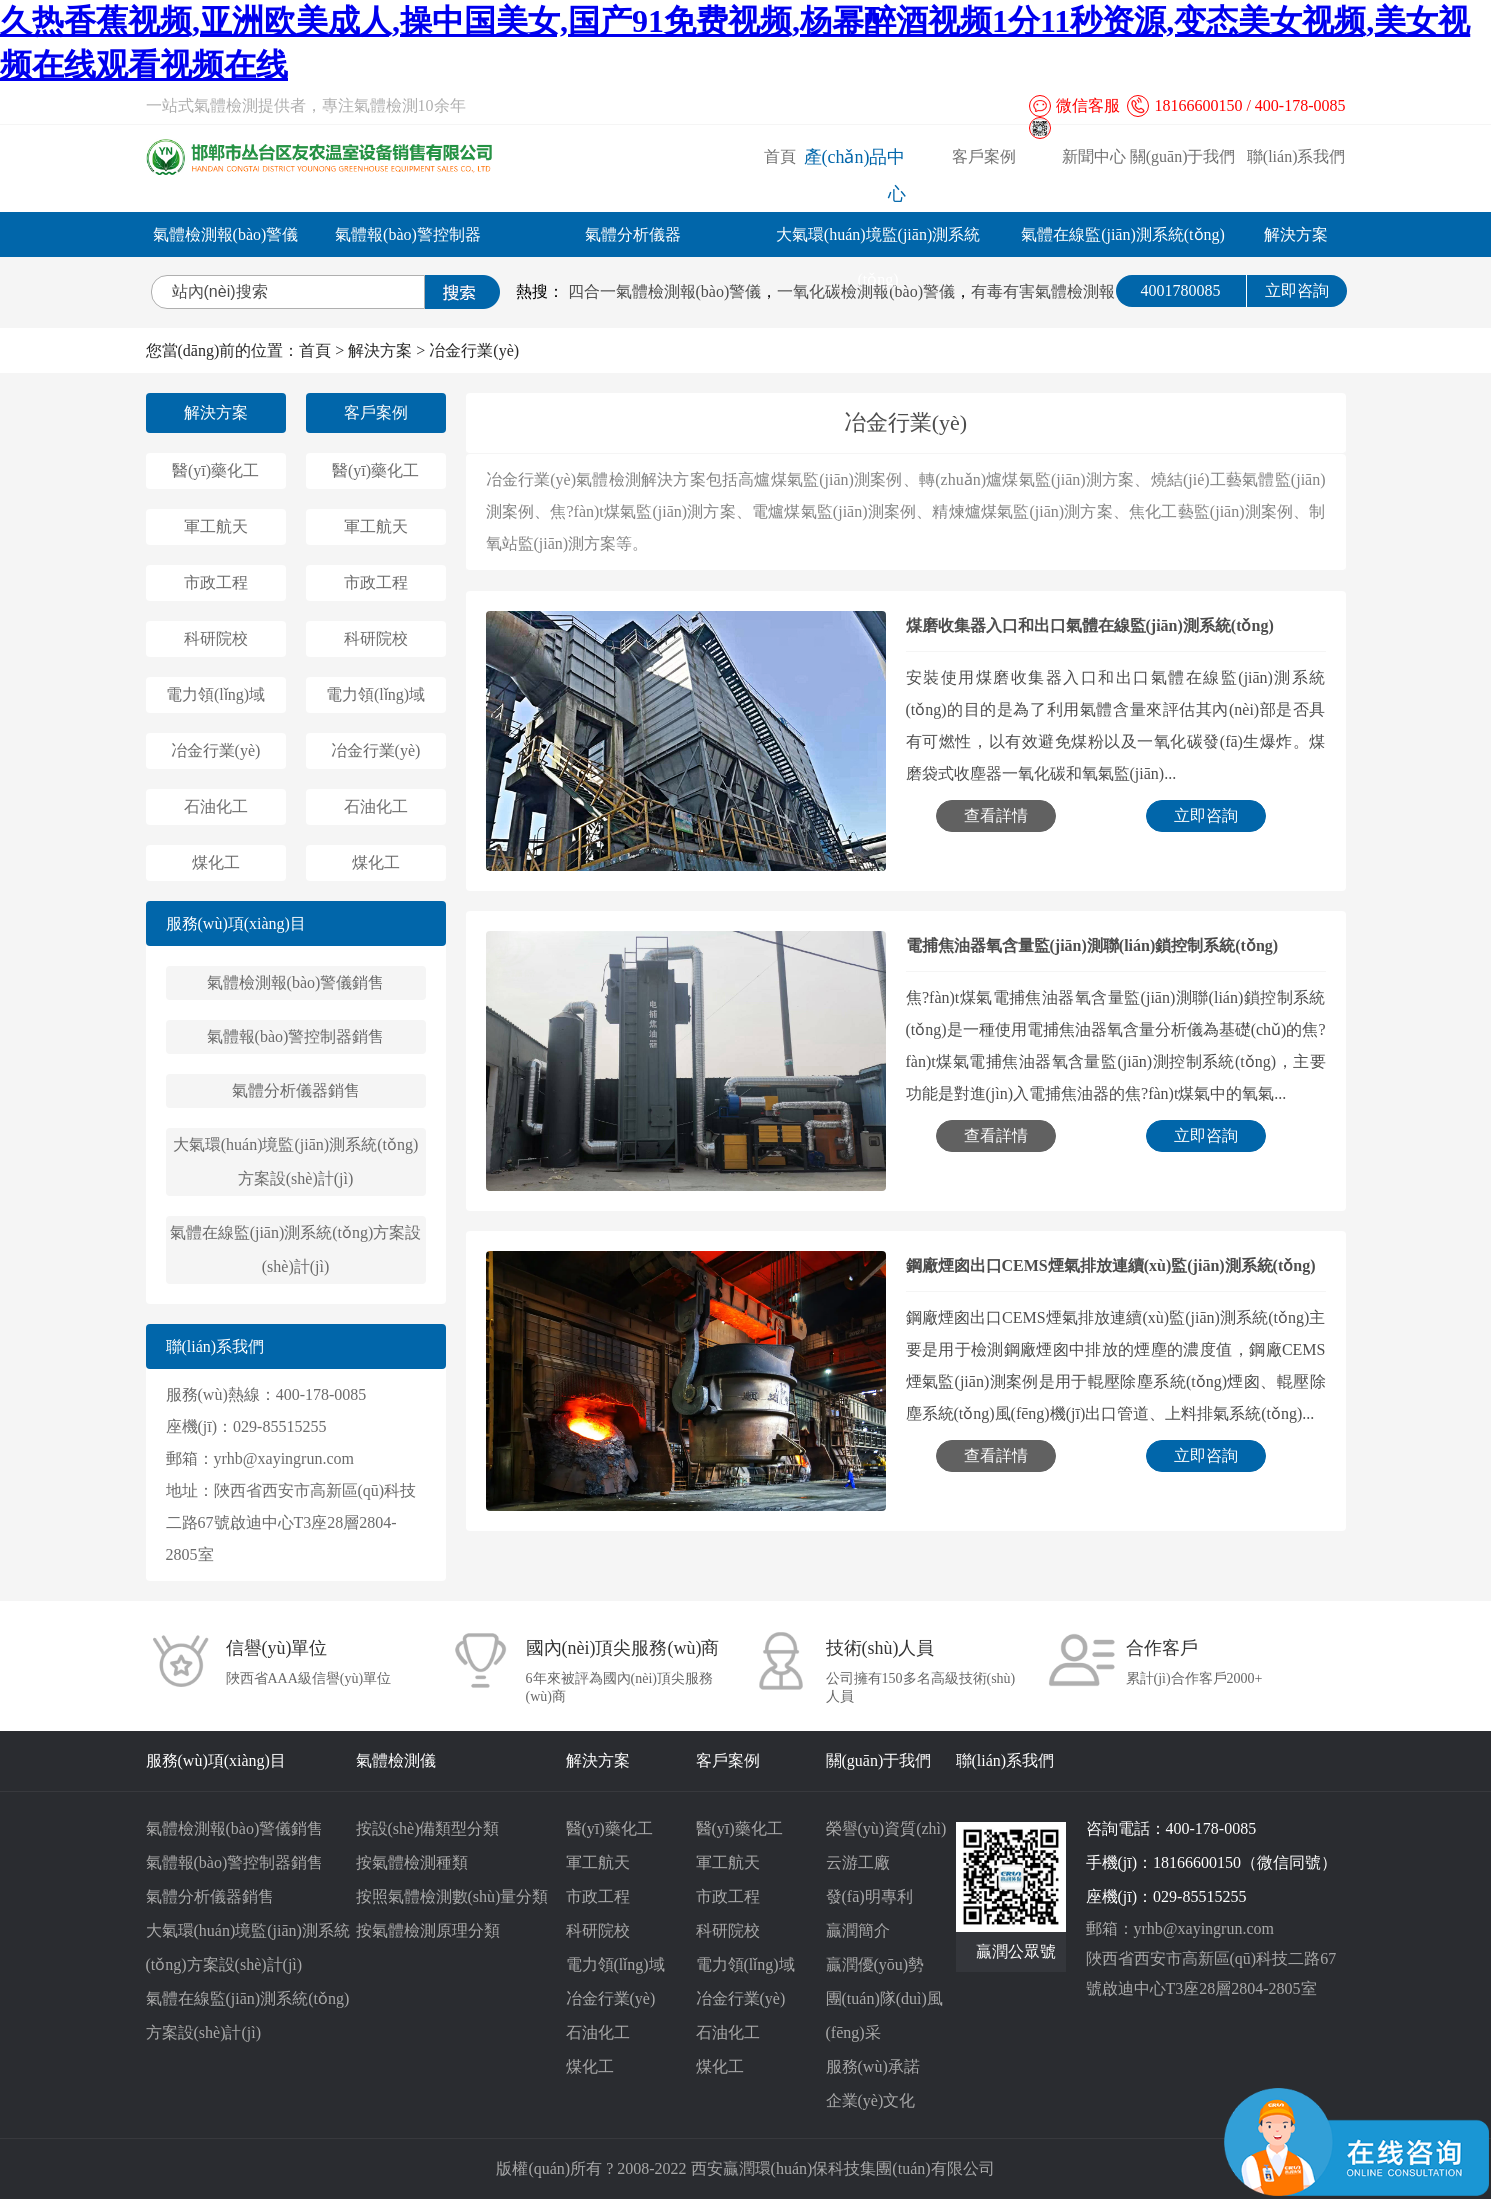 The height and width of the screenshot is (2199, 1491). Describe the element at coordinates (1296, 156) in the screenshot. I see `聯(lián)系我們` at that location.